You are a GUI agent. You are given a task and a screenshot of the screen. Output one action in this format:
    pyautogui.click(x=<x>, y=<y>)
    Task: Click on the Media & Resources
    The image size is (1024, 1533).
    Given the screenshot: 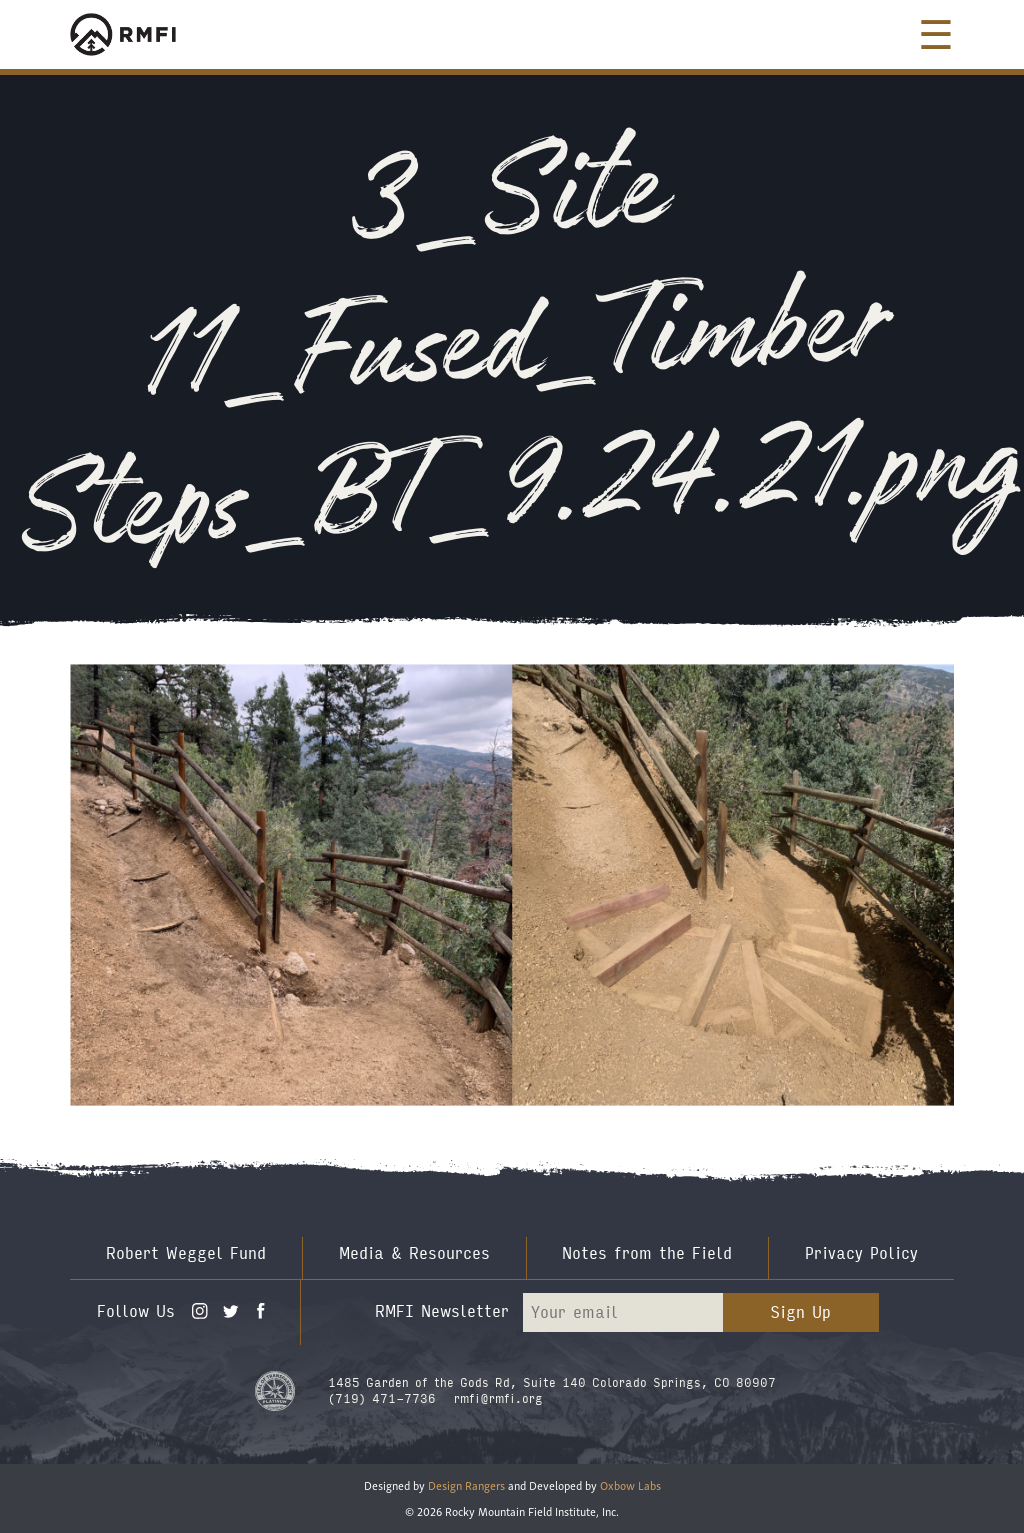 What is the action you would take?
    pyautogui.click(x=414, y=1253)
    